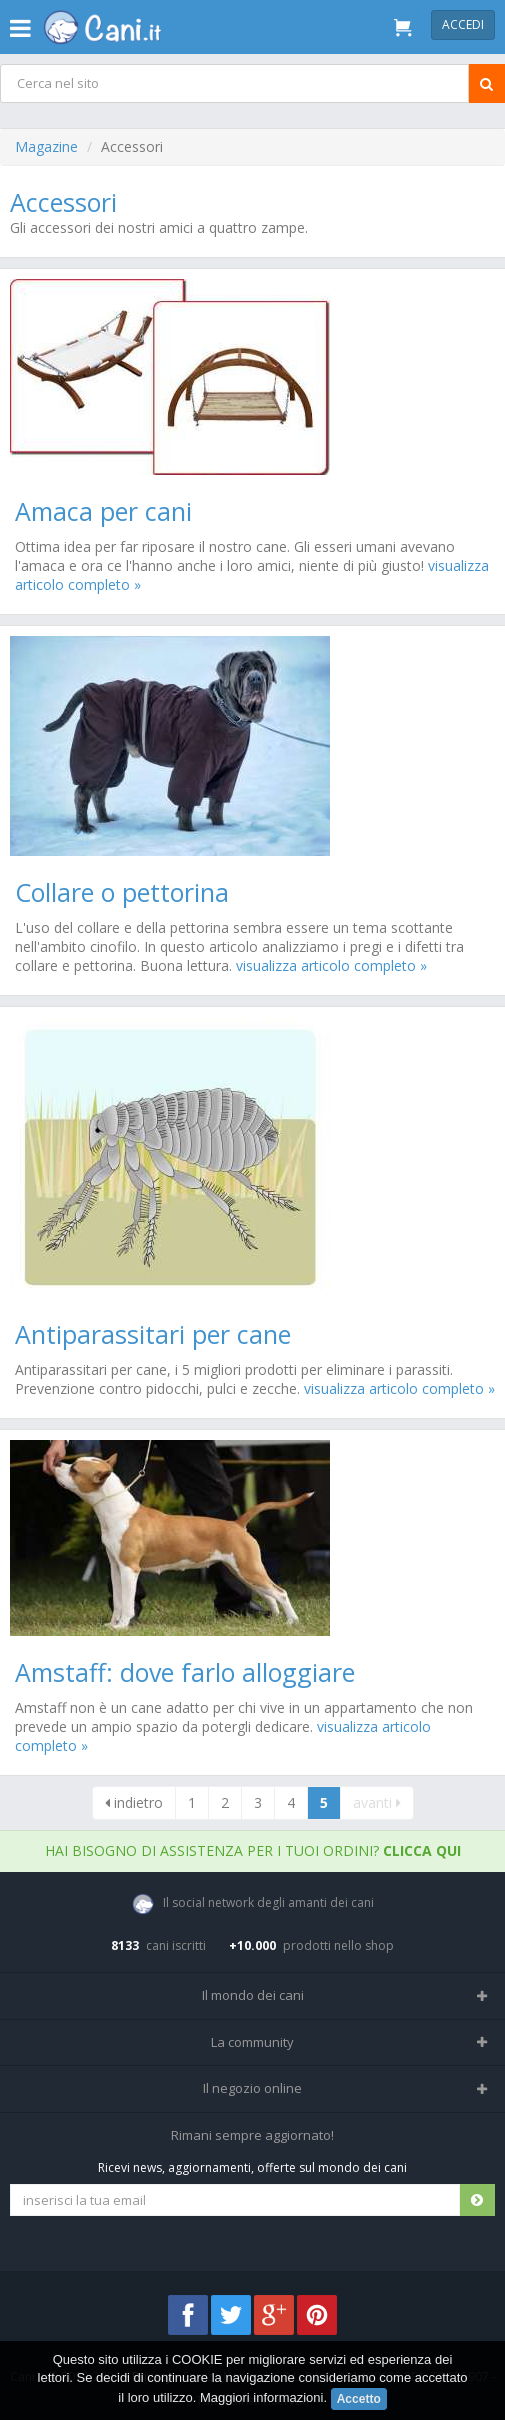 This screenshot has height=2420, width=505. What do you see at coordinates (122, 892) in the screenshot?
I see `Collare o pettorina` at bounding box center [122, 892].